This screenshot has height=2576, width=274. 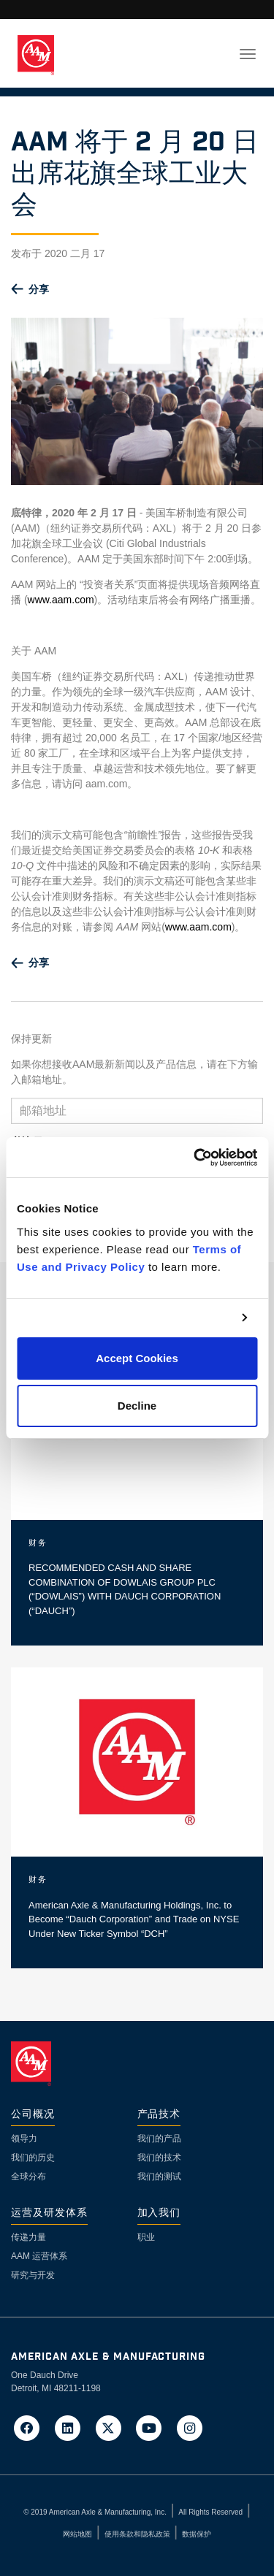 What do you see at coordinates (39, 2256) in the screenshot?
I see `AAM 运营体系` at bounding box center [39, 2256].